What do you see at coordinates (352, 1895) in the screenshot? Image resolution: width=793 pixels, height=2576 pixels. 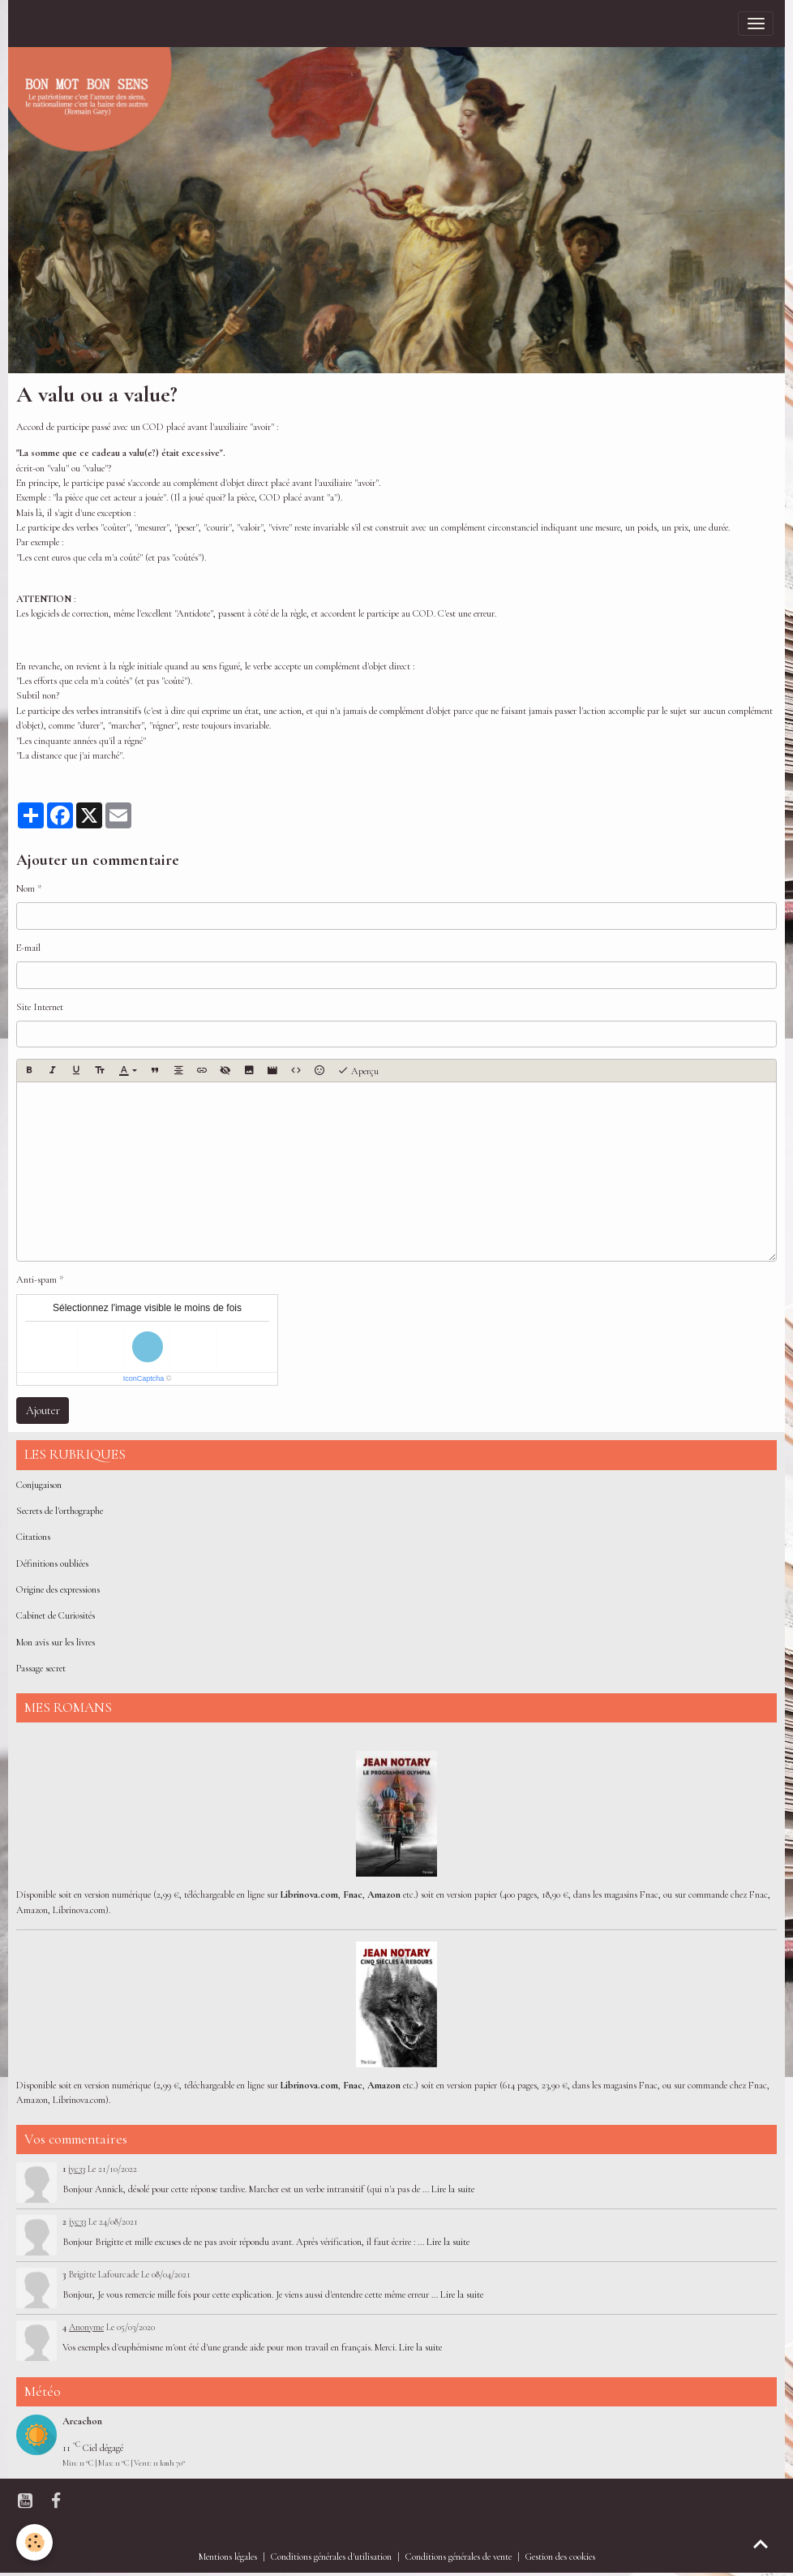 I see `Fnac` at bounding box center [352, 1895].